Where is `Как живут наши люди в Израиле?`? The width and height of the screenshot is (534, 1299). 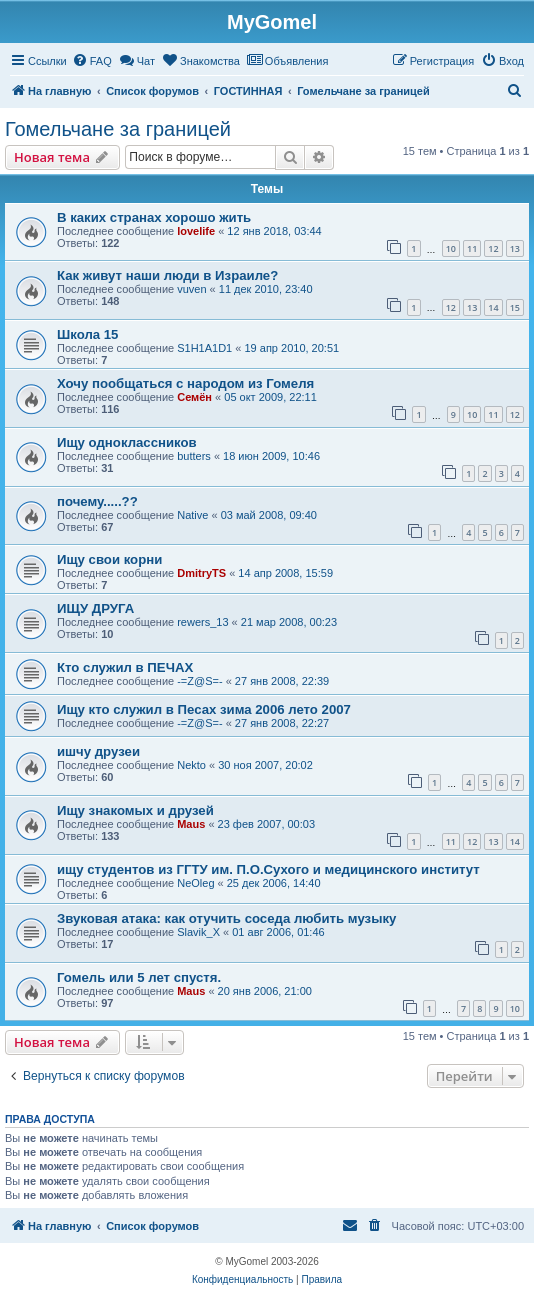
Как живут наши люди в Израиле? is located at coordinates (167, 275).